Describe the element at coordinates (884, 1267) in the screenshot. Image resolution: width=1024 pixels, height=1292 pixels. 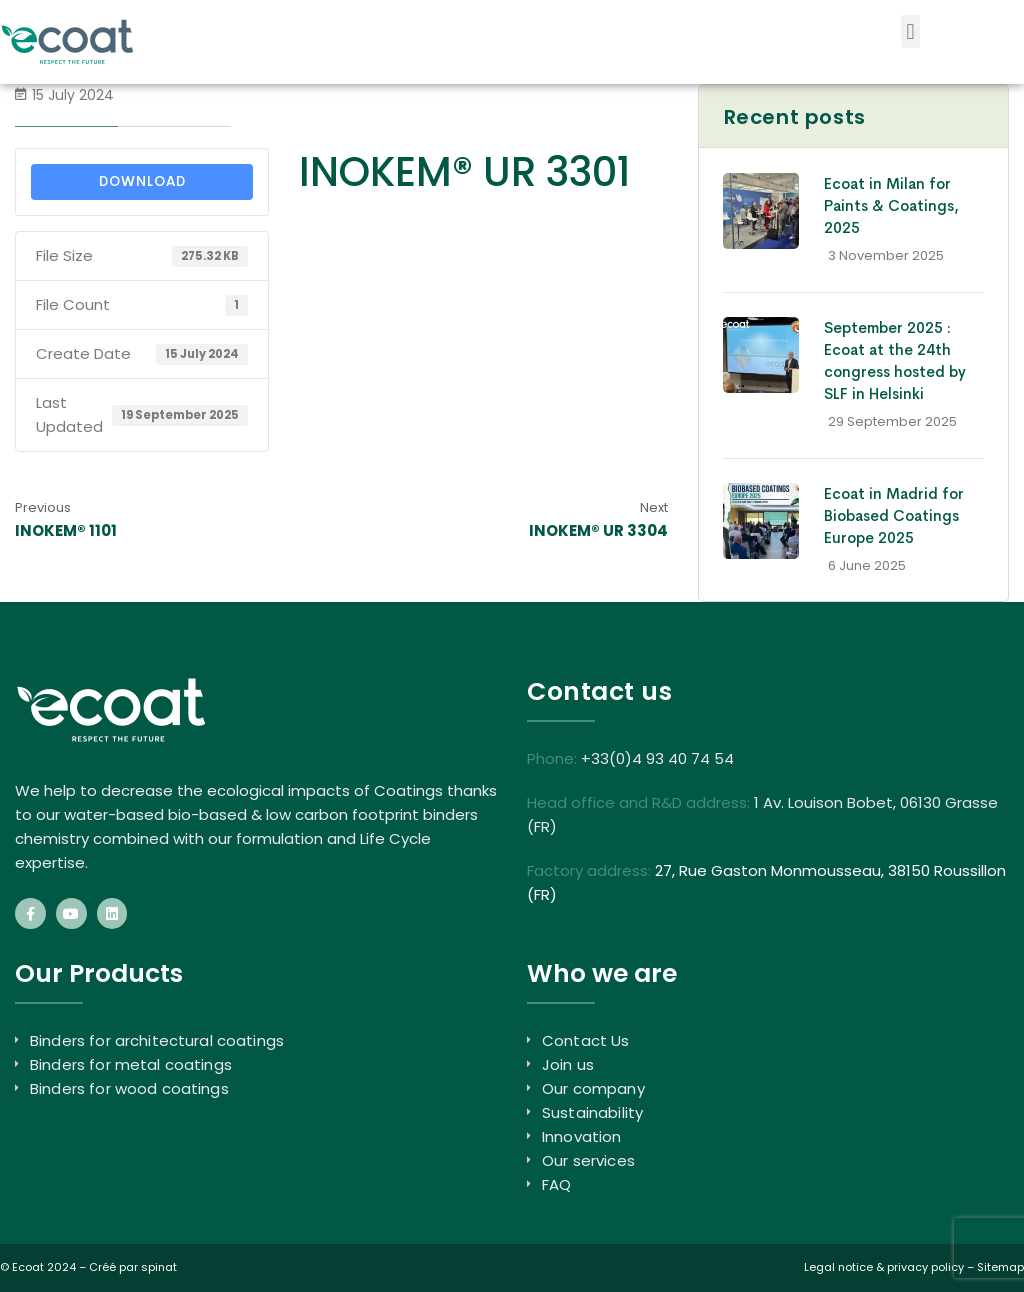
I see `Legal notice & privacy policy` at that location.